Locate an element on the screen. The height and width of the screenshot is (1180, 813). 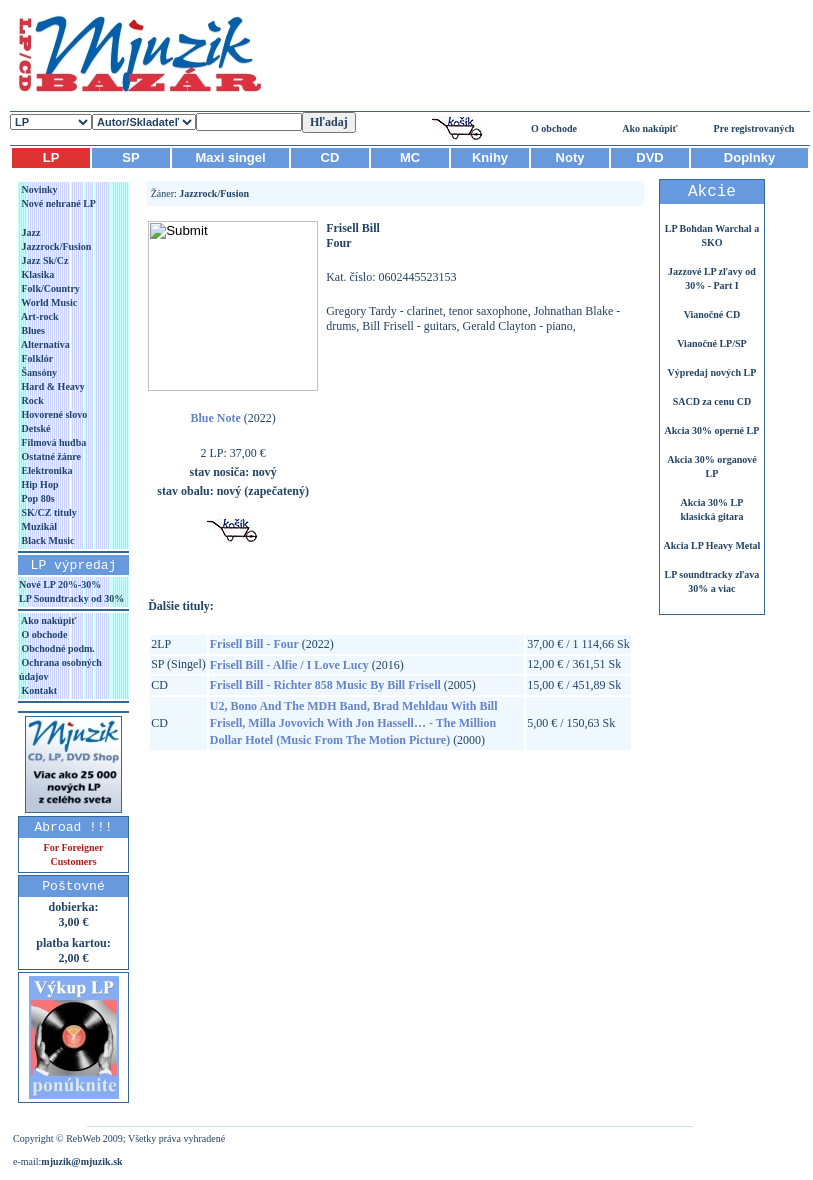
Black Music is located at coordinates (47, 540).